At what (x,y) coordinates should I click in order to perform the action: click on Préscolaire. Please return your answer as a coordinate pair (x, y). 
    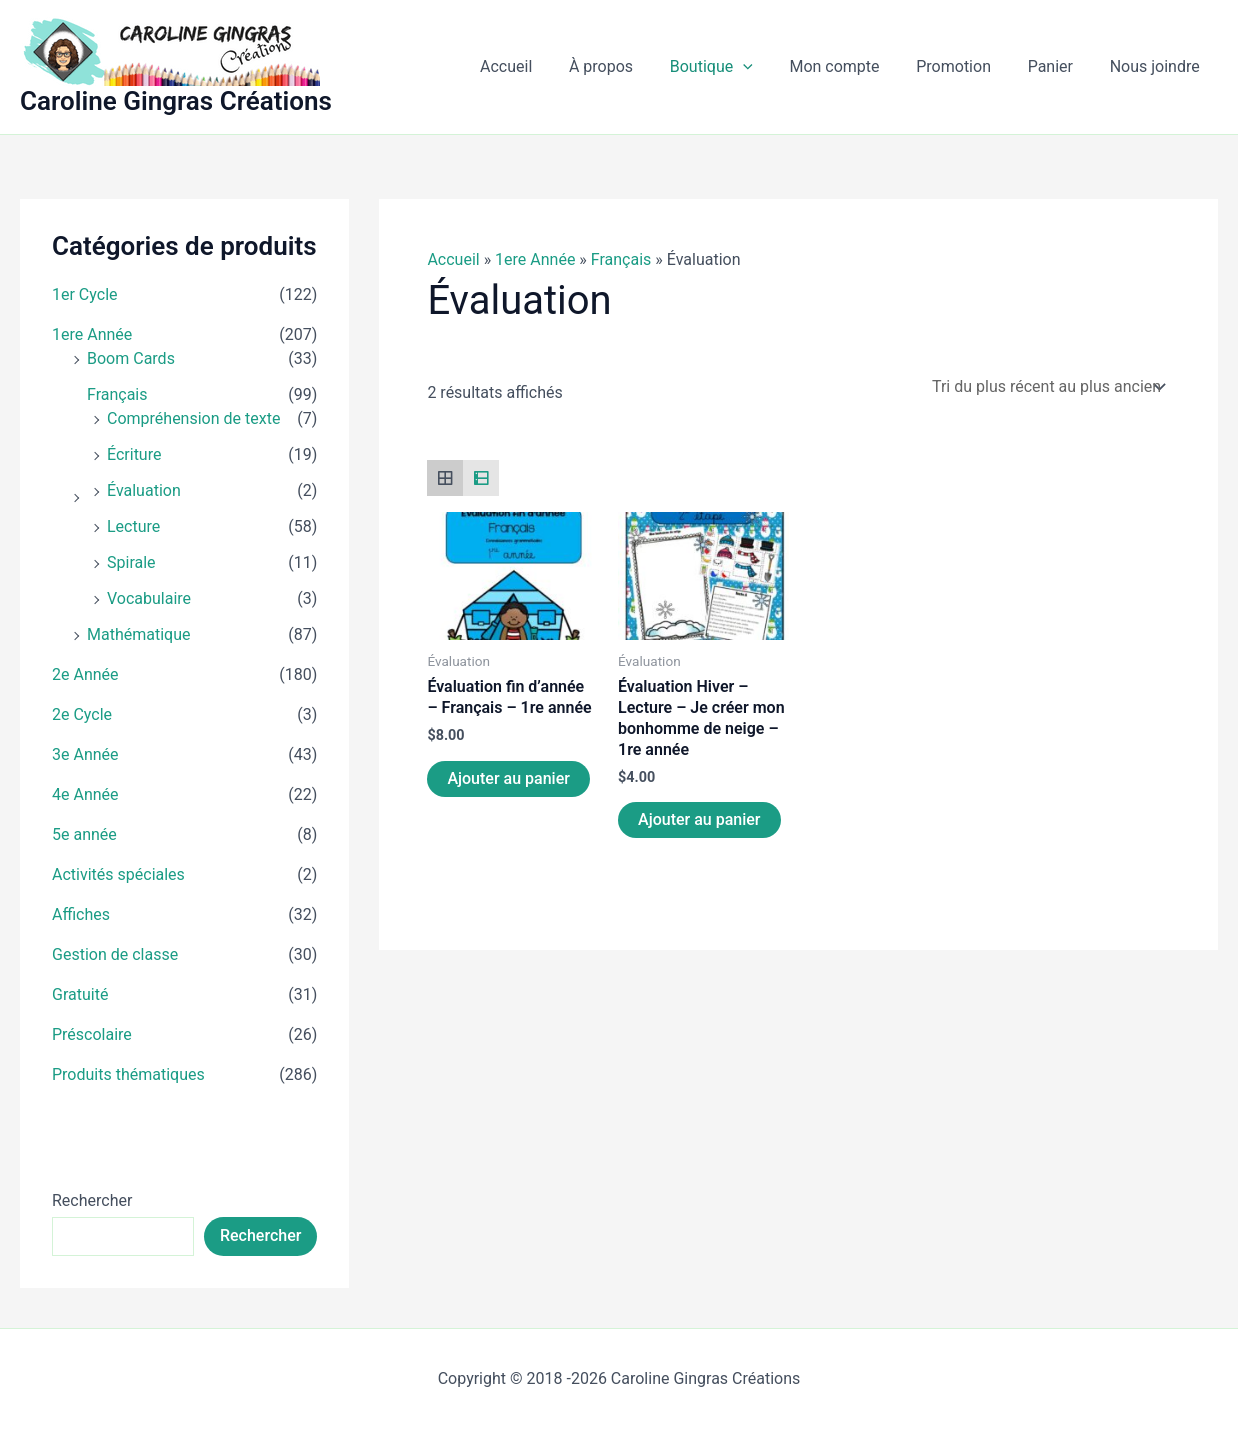
    Looking at the image, I should click on (92, 1034).